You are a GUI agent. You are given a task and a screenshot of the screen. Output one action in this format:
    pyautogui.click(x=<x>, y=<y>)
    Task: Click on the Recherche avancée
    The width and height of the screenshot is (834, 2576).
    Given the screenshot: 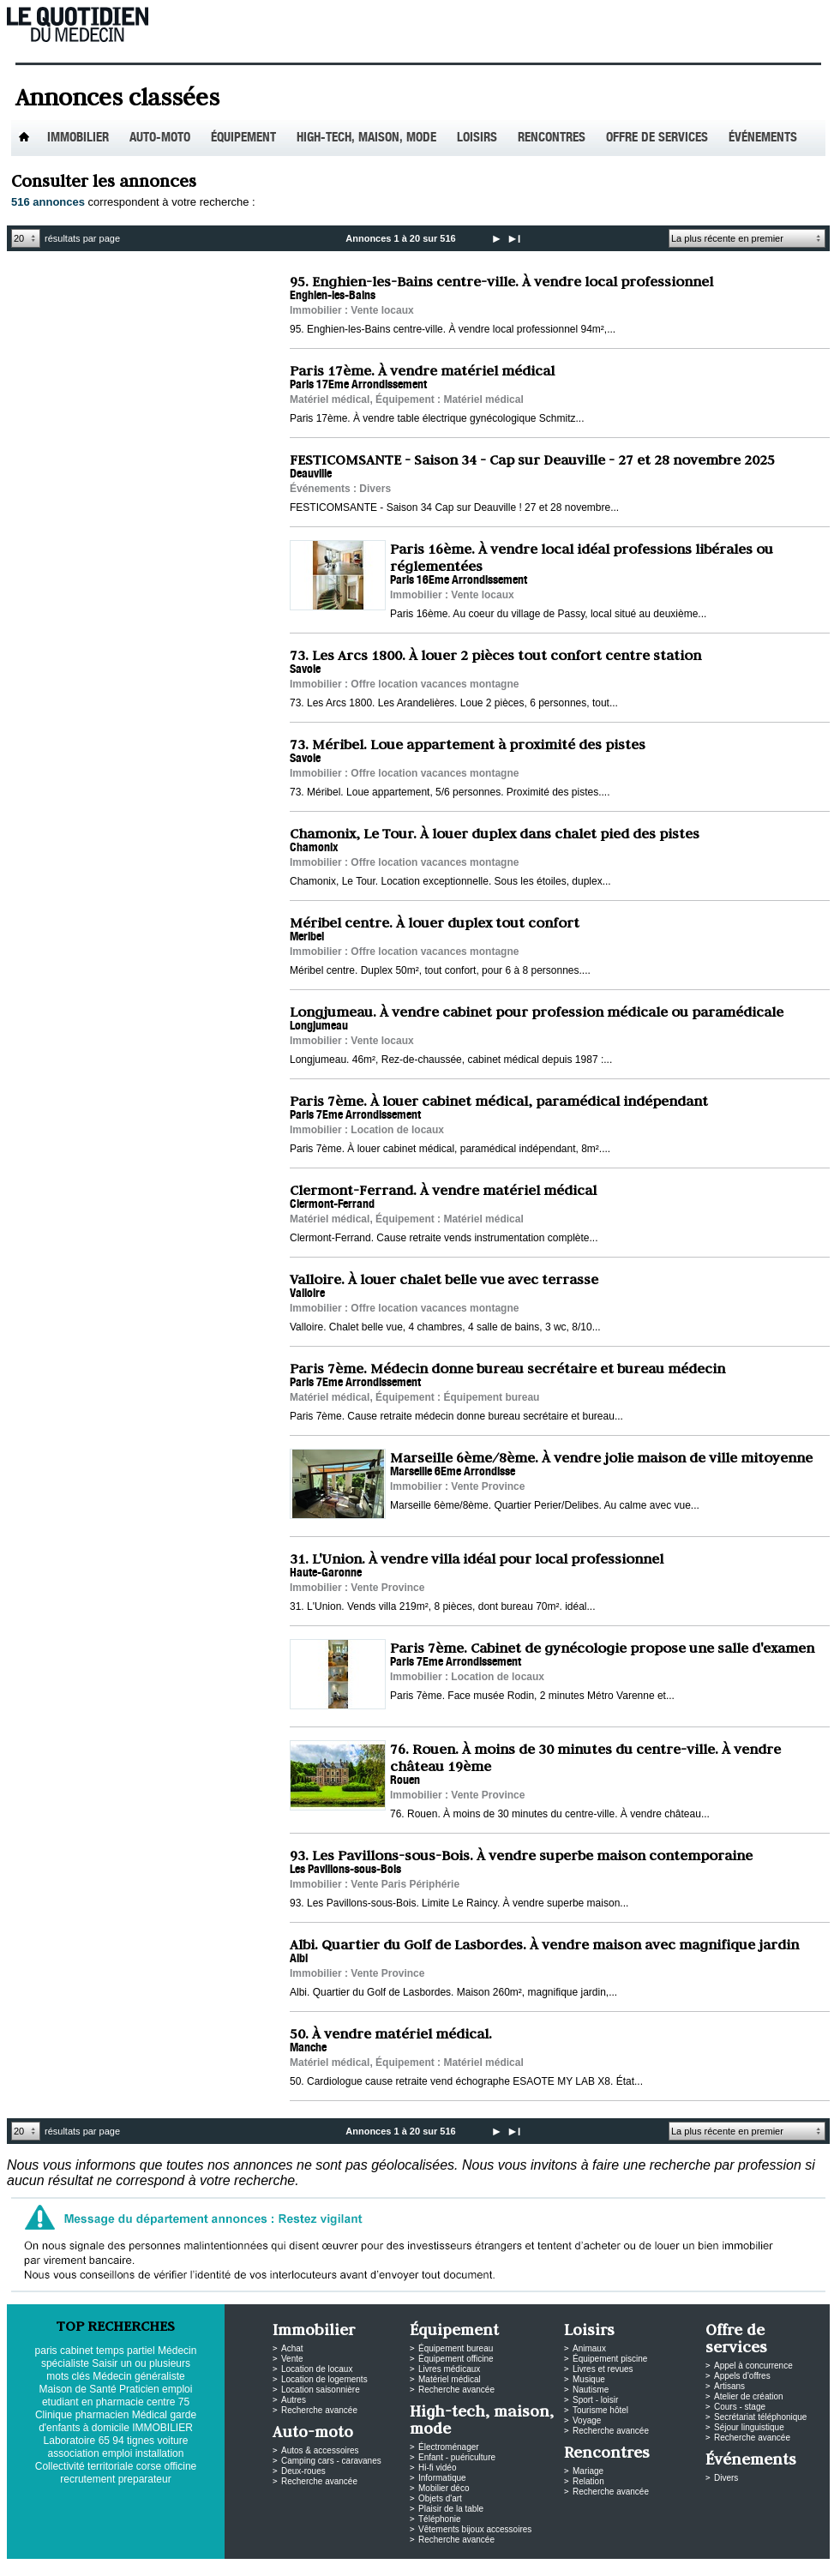 What is the action you would take?
    pyautogui.click(x=319, y=2410)
    